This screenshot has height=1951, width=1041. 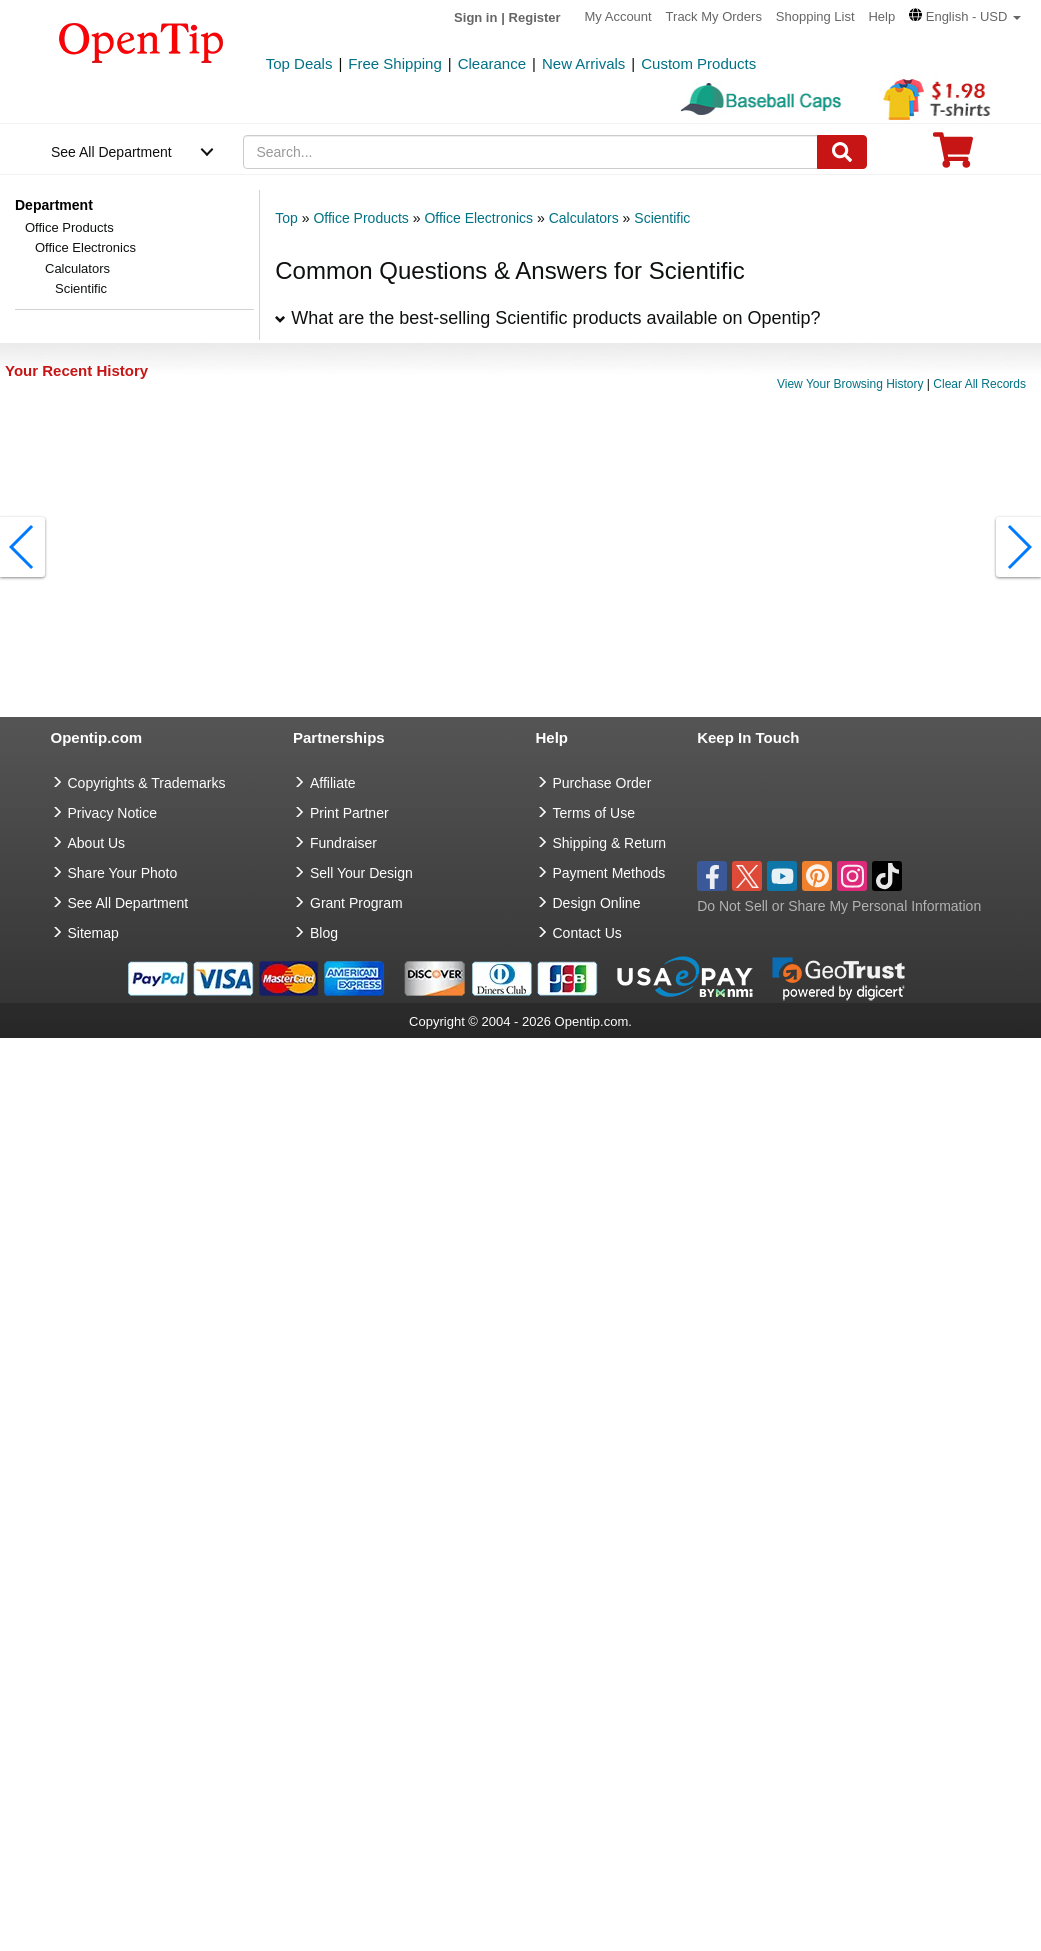 I want to click on View Your Browsing History, so click(x=850, y=384).